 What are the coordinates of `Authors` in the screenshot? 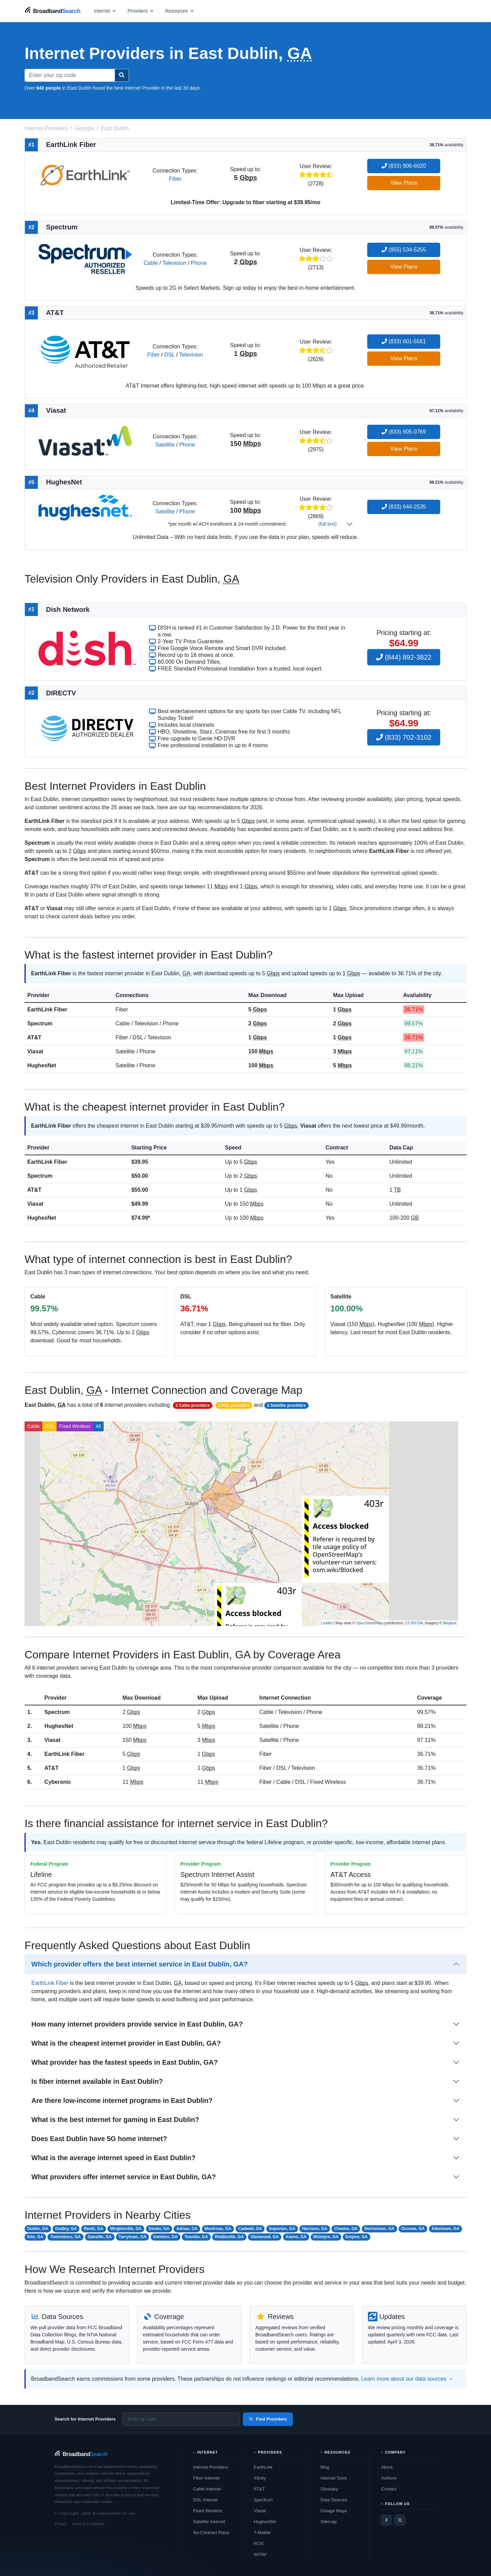 It's located at (388, 2478).